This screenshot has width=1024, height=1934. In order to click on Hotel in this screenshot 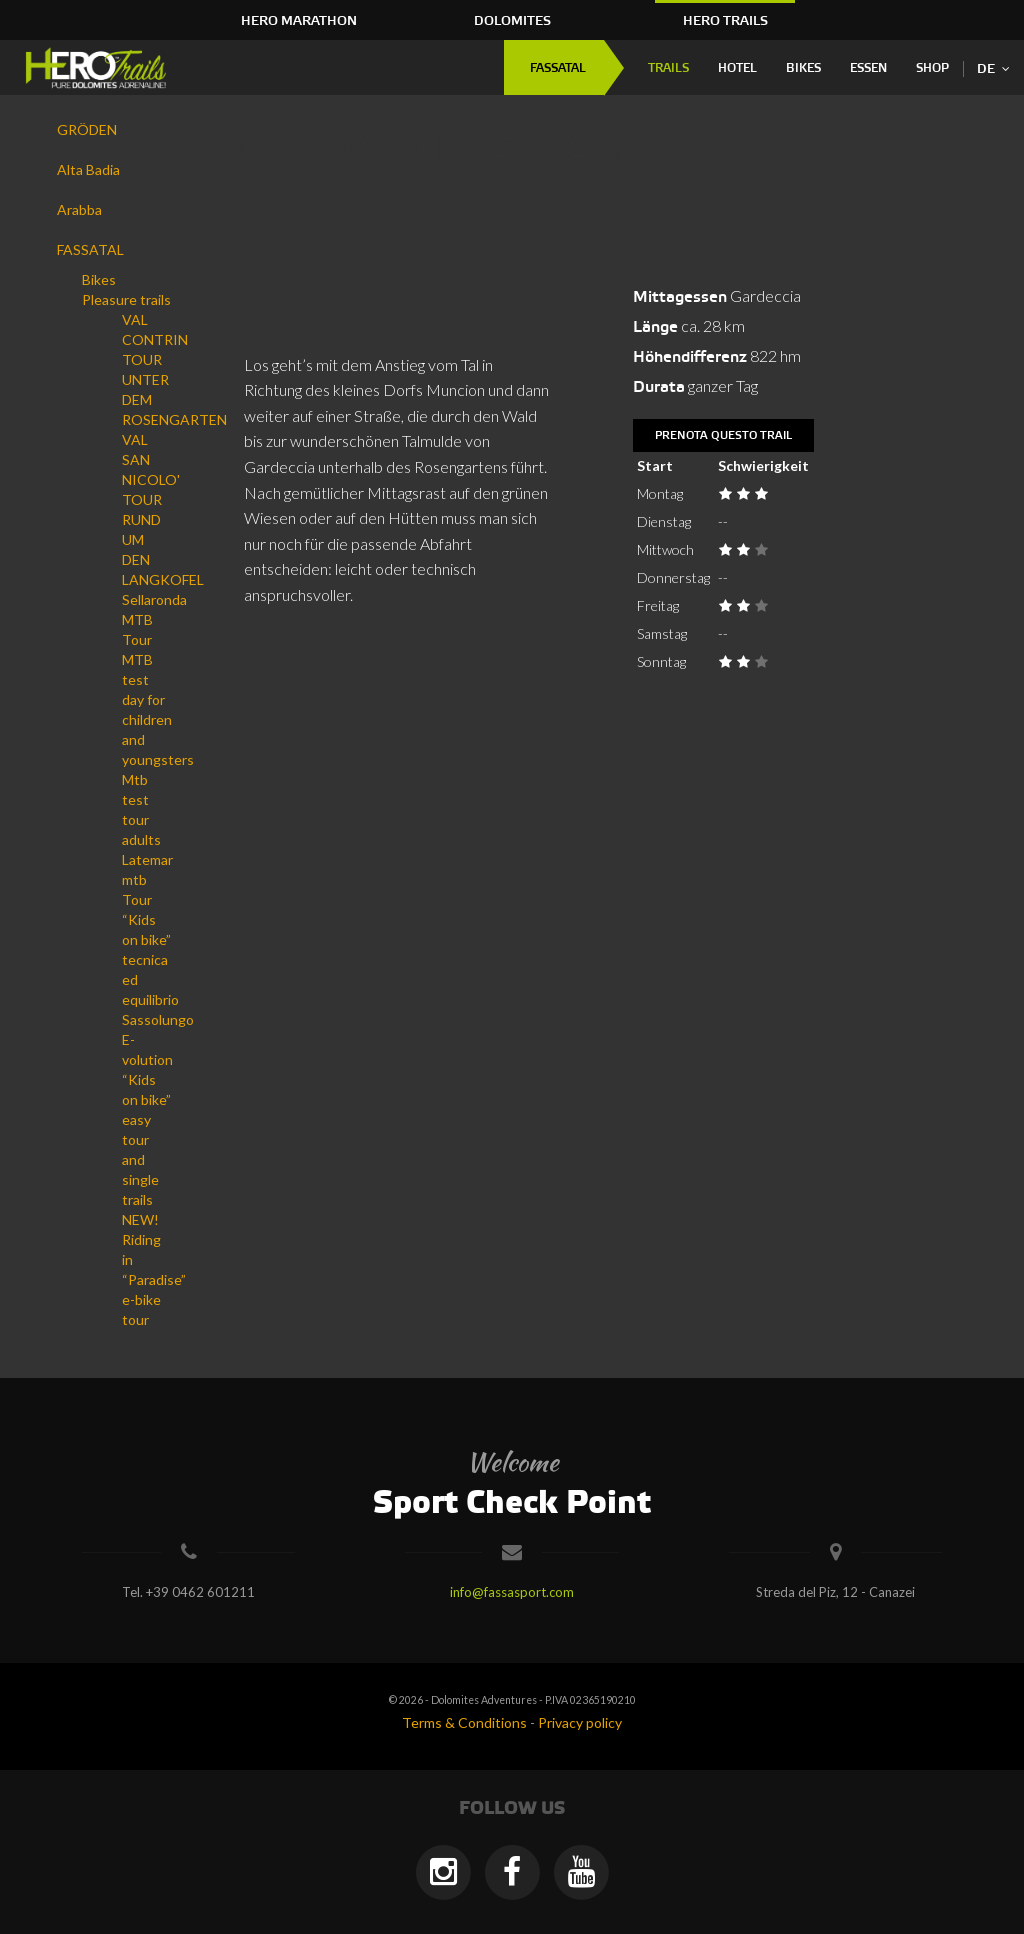, I will do `click(737, 68)`.